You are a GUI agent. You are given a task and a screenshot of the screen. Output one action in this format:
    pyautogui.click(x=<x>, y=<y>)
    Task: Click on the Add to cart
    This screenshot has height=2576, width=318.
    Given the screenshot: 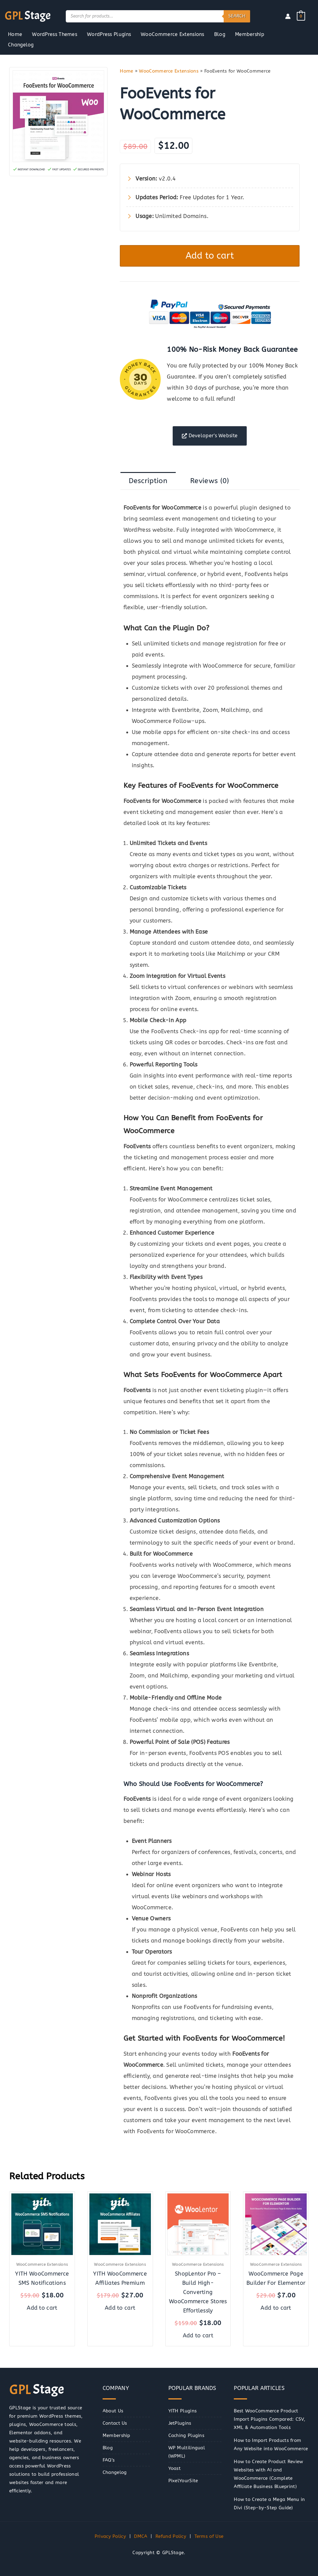 What is the action you would take?
    pyautogui.click(x=210, y=256)
    